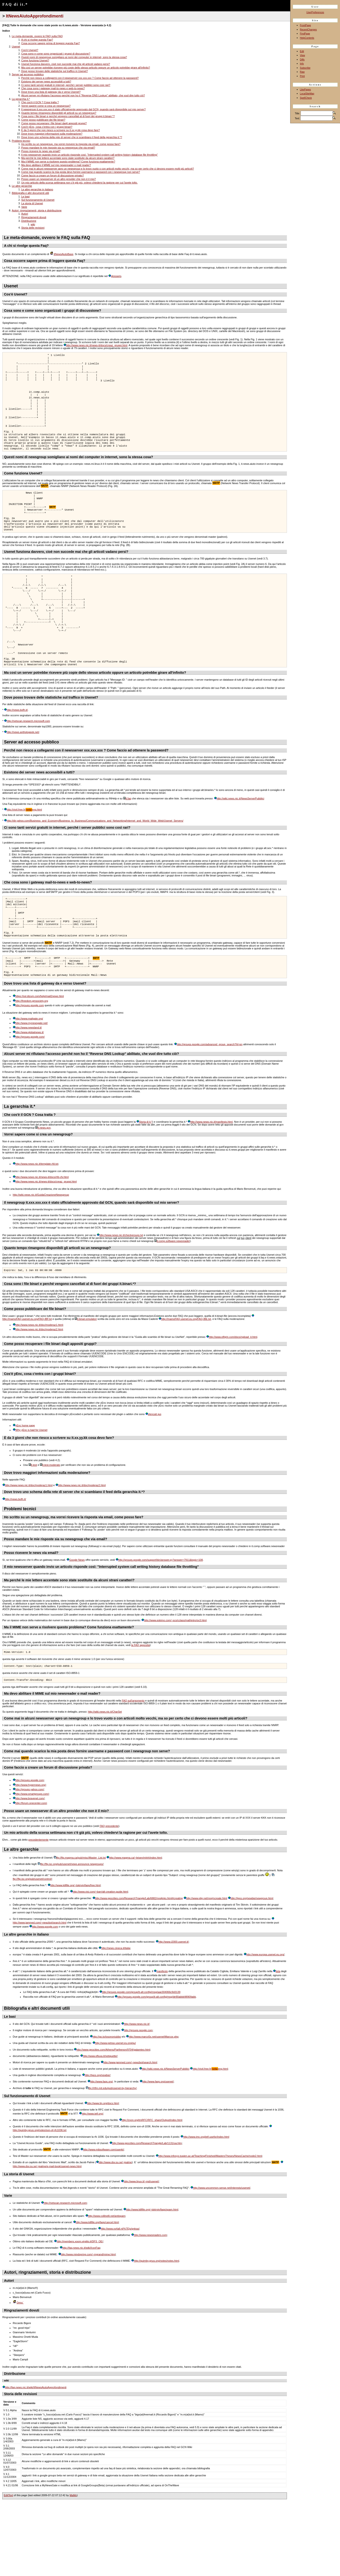  Describe the element at coordinates (21, 99) in the screenshot. I see `La gerarchia it.*` at that location.